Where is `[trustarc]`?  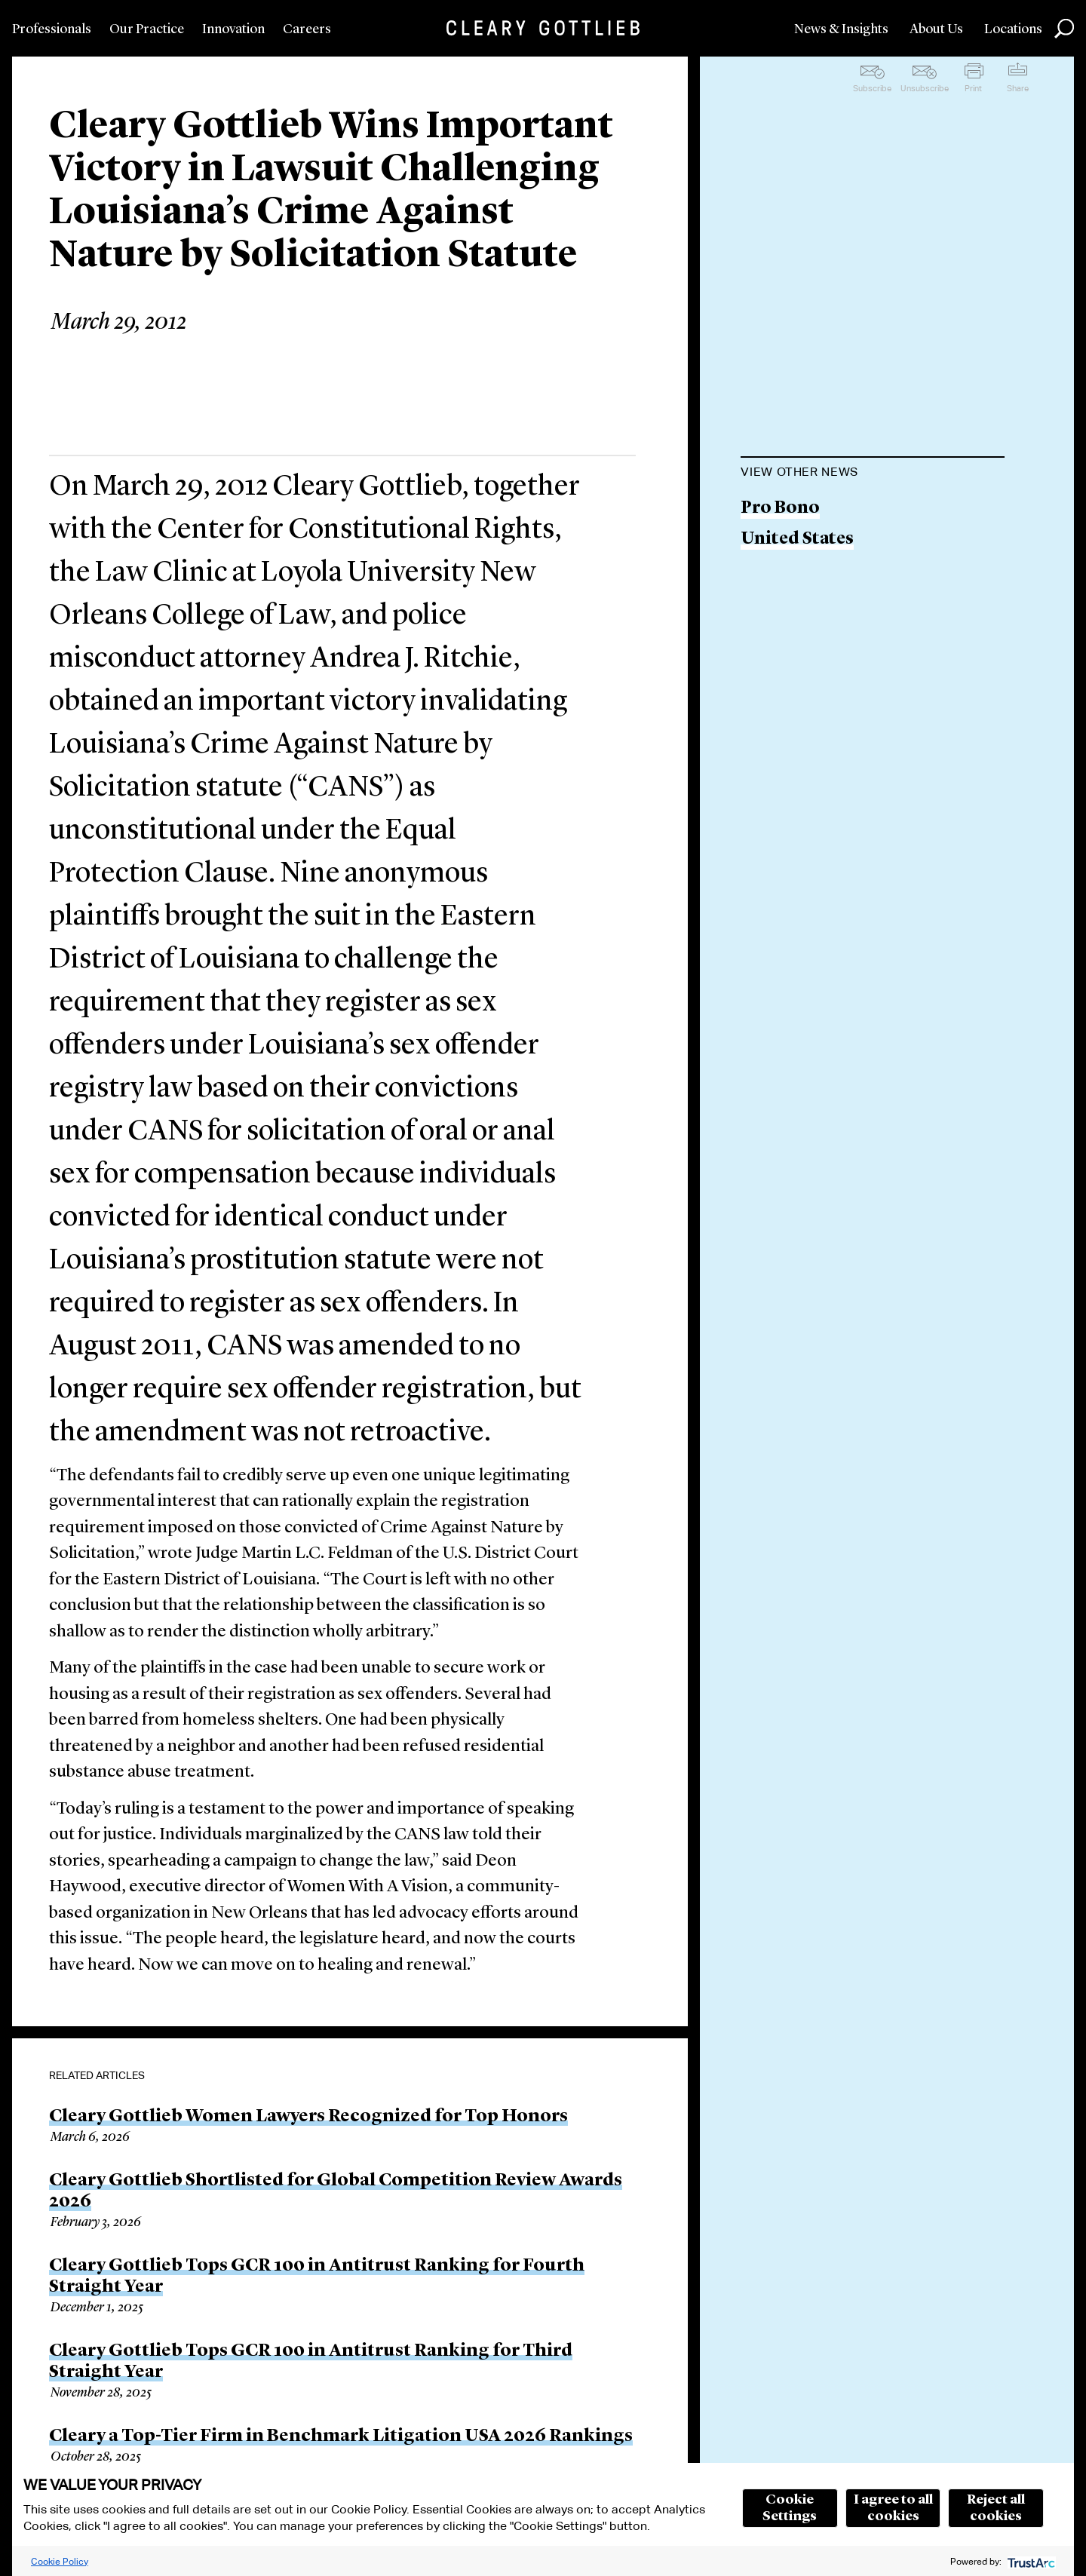 [trustarc] is located at coordinates (1030, 2561).